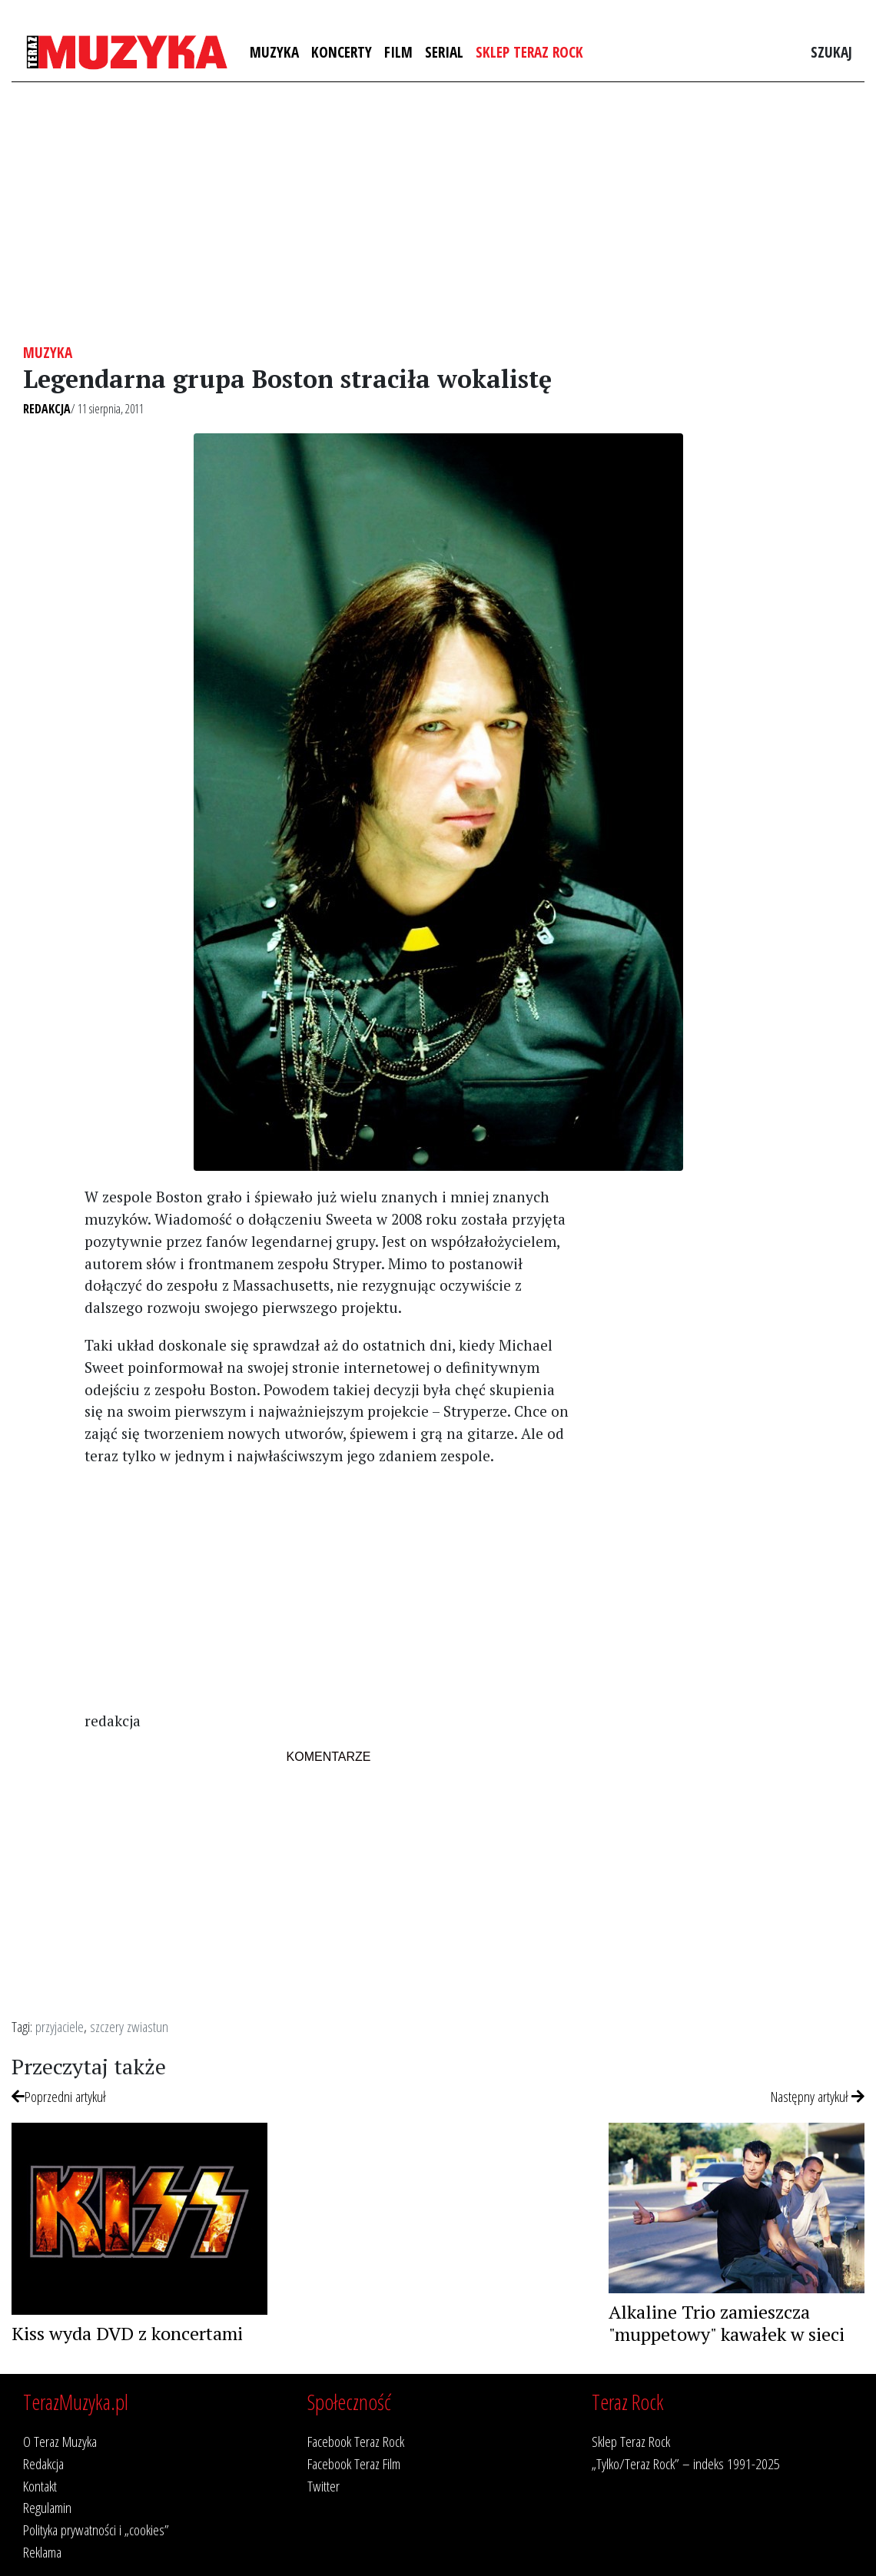 The width and height of the screenshot is (876, 2576). Describe the element at coordinates (323, 2485) in the screenshot. I see `Twitter` at that location.